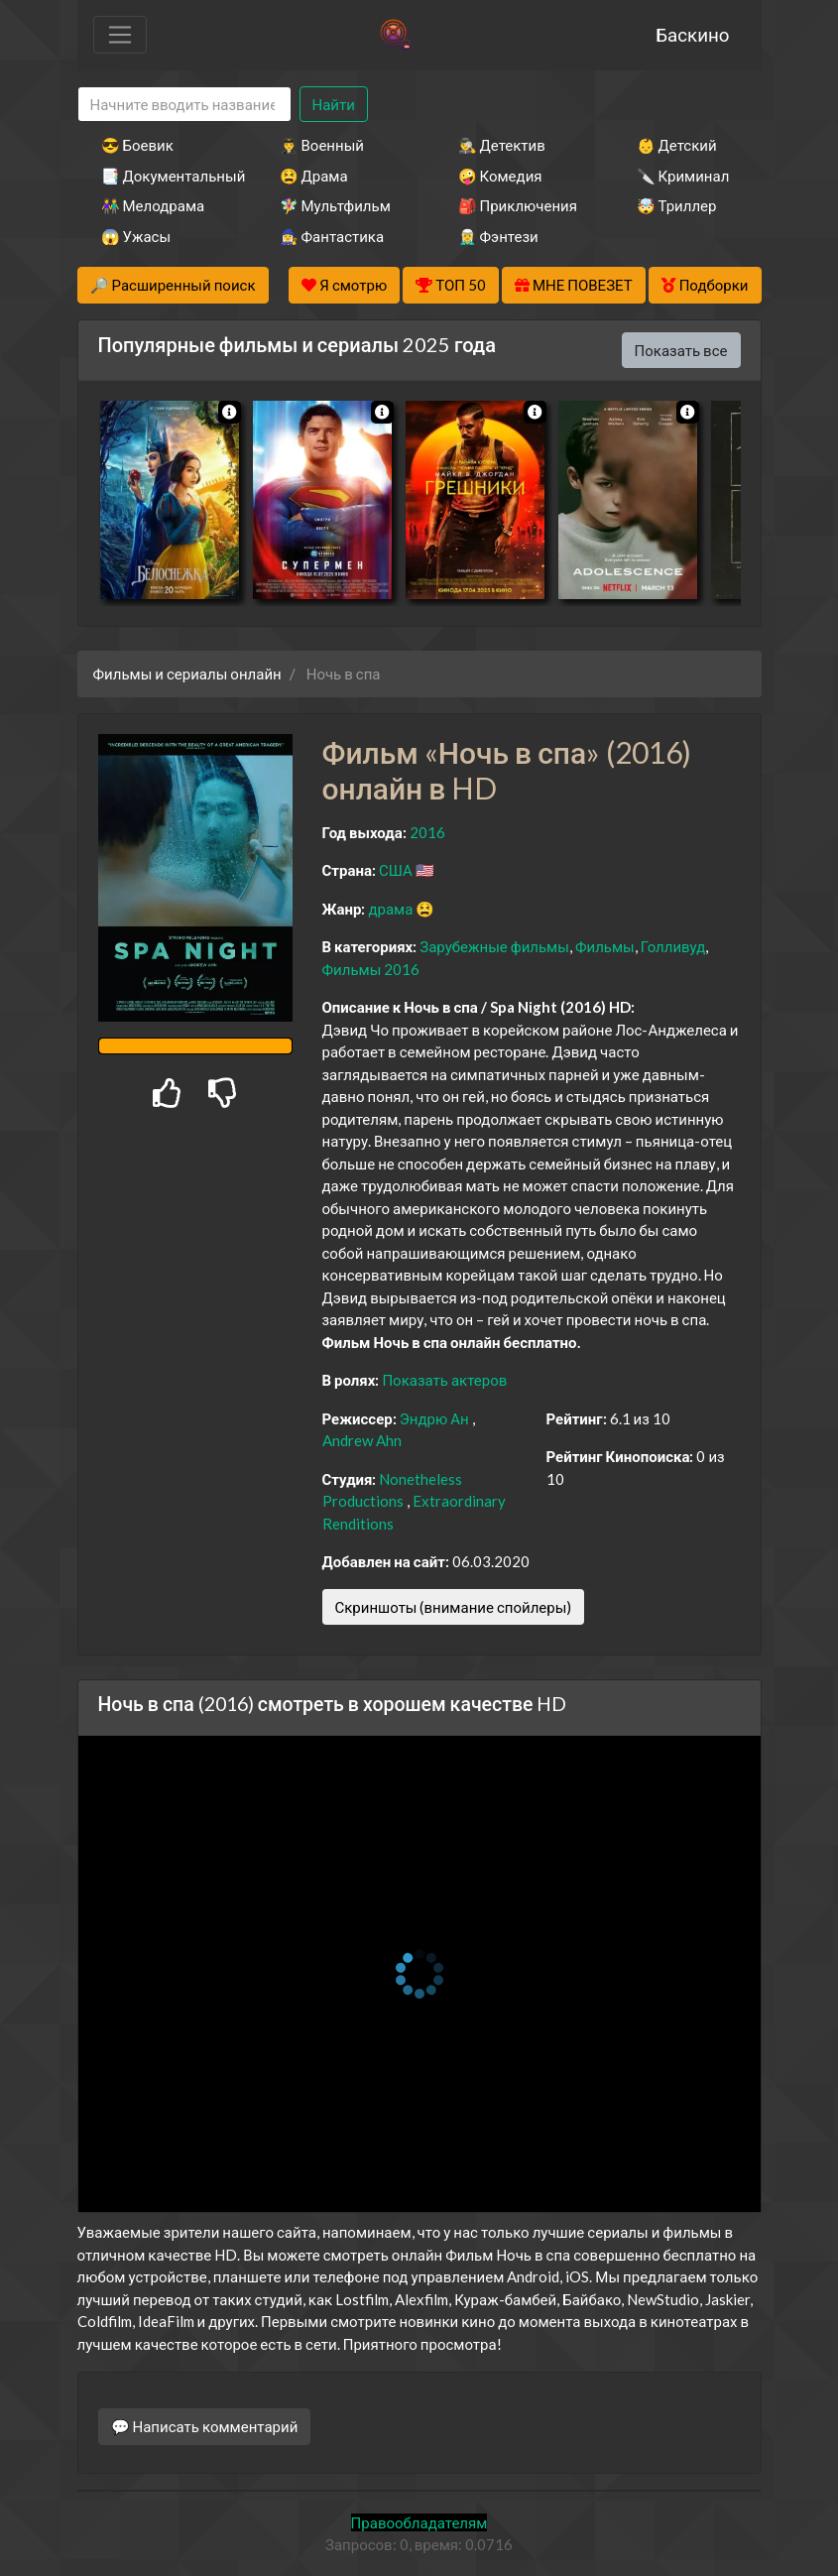 The image size is (838, 2576). I want to click on Эндрю Ан, so click(434, 1418).